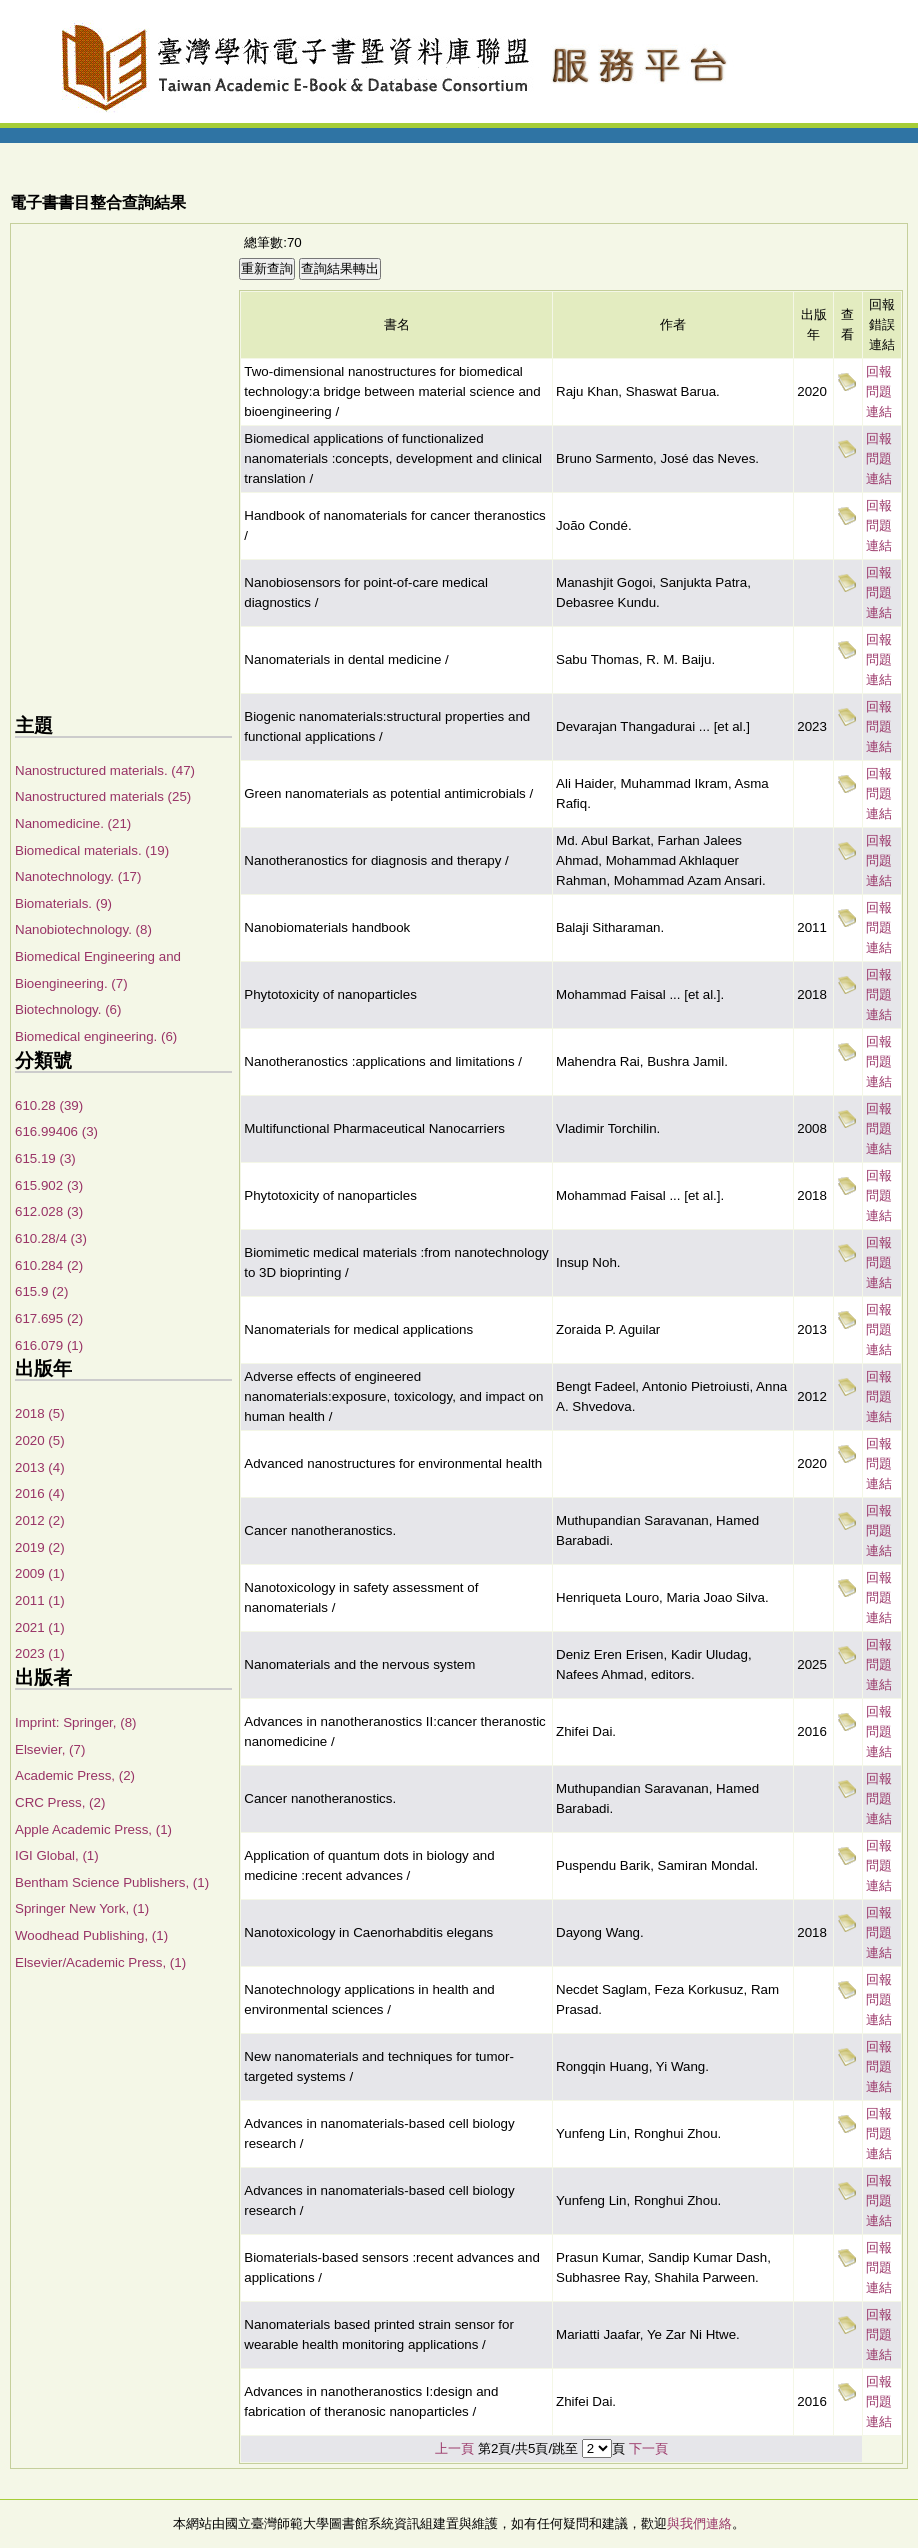 The image size is (918, 2548). What do you see at coordinates (73, 823) in the screenshot?
I see `Nanomedicine. (21)` at bounding box center [73, 823].